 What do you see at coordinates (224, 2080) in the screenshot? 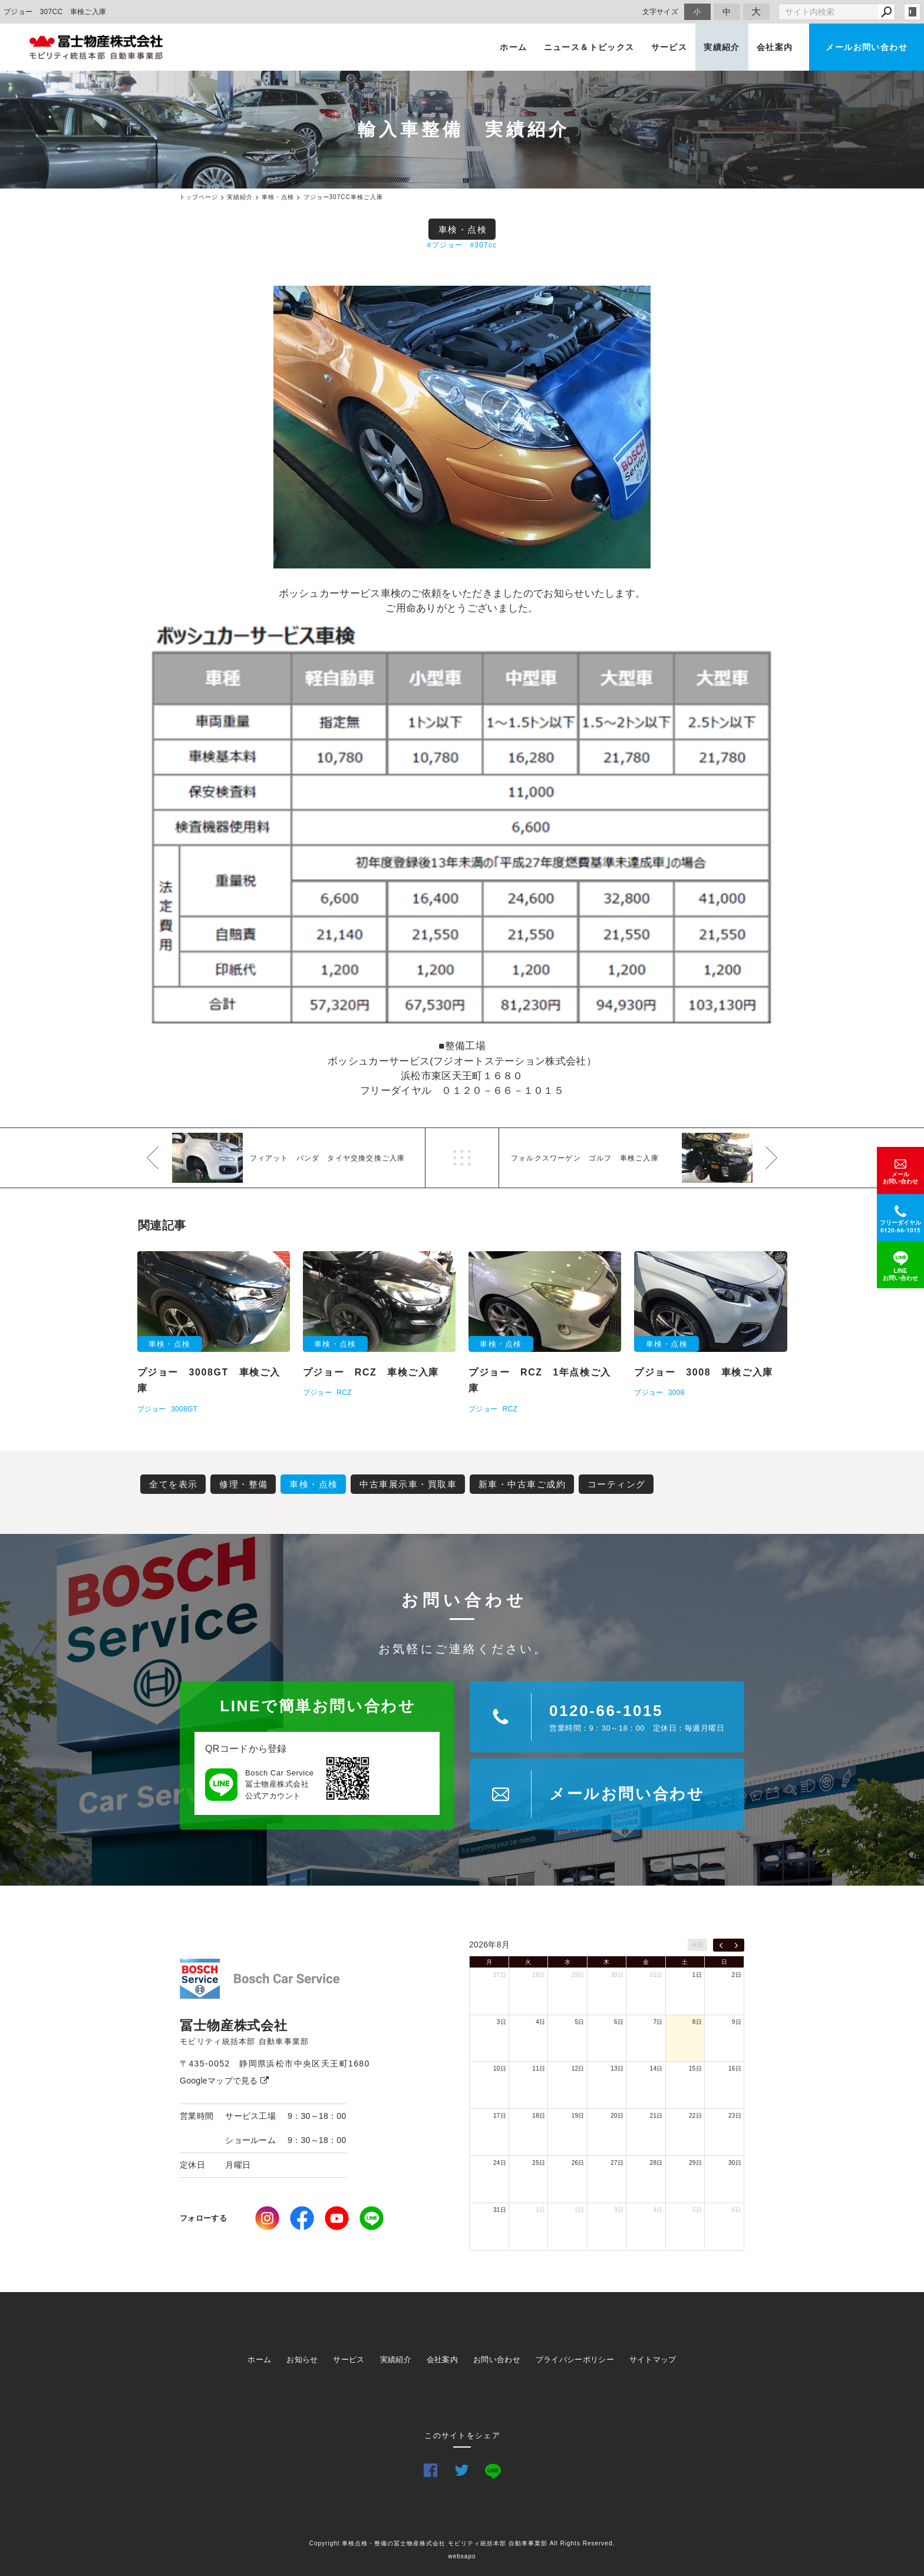
I see `Googleマップで見る` at bounding box center [224, 2080].